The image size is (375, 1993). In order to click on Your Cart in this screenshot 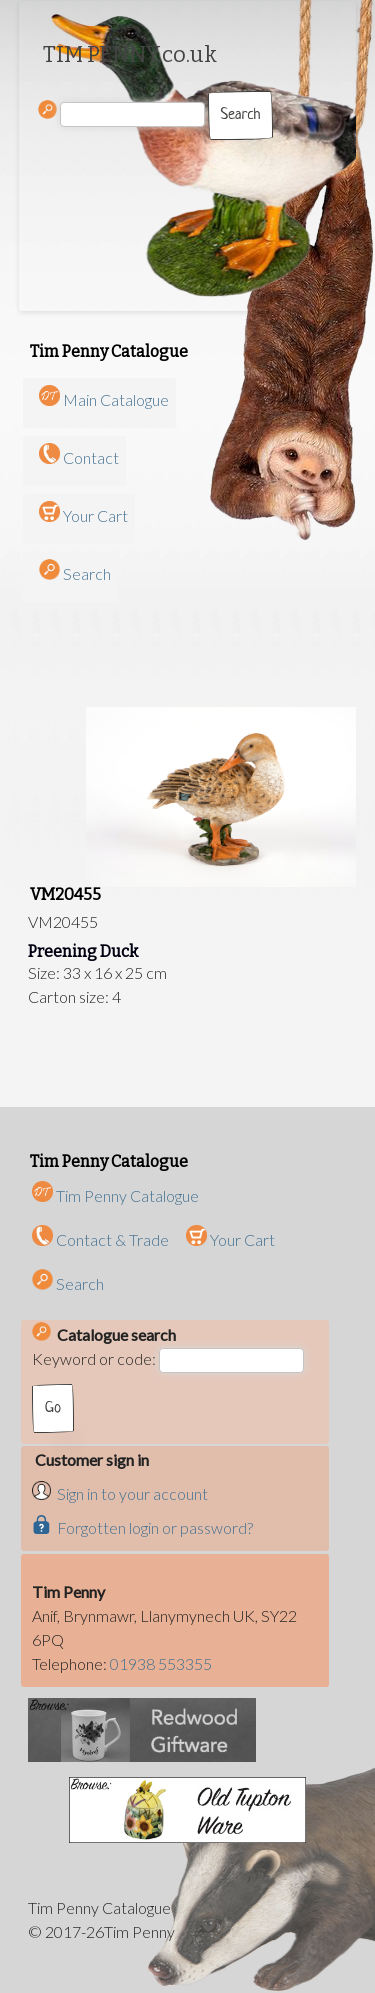, I will do `click(95, 515)`.